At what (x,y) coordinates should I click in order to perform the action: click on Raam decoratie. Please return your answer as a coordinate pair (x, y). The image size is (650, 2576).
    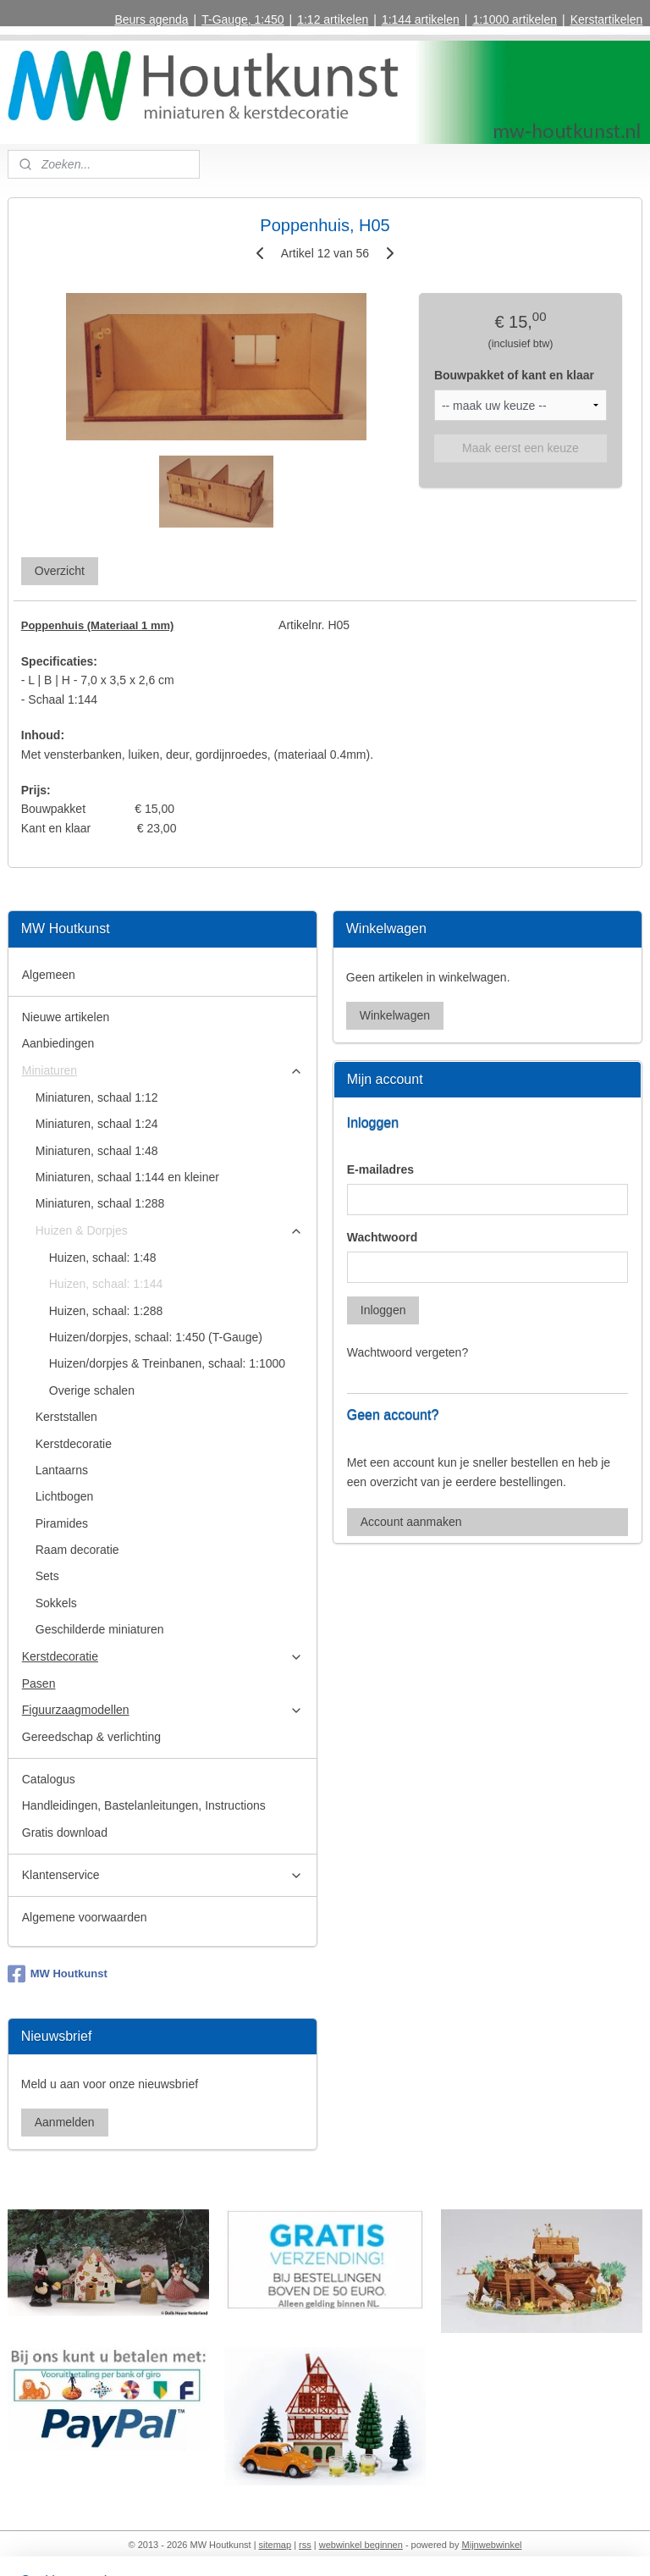
    Looking at the image, I should click on (77, 1549).